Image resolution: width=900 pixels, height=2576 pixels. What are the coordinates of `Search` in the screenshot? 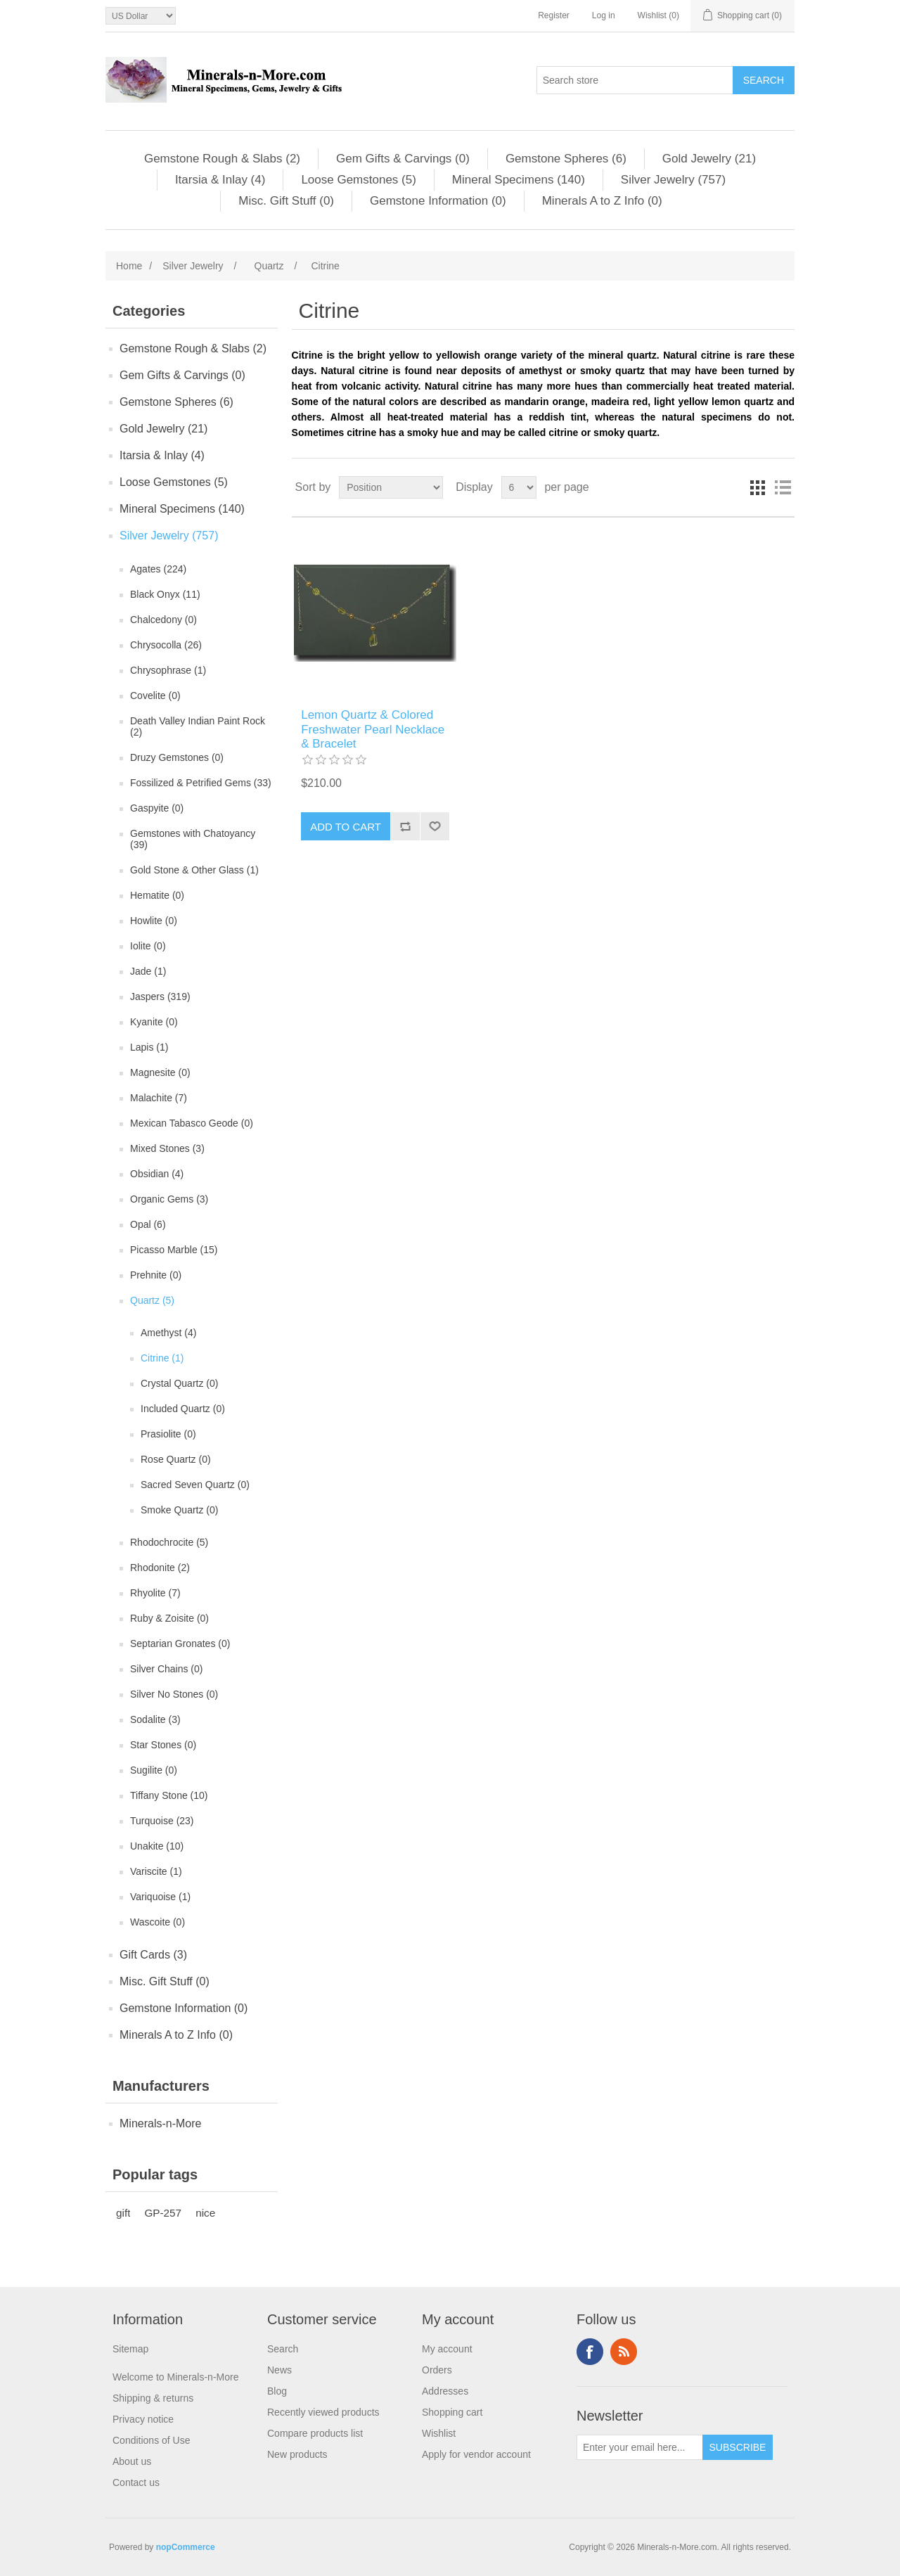 It's located at (282, 2348).